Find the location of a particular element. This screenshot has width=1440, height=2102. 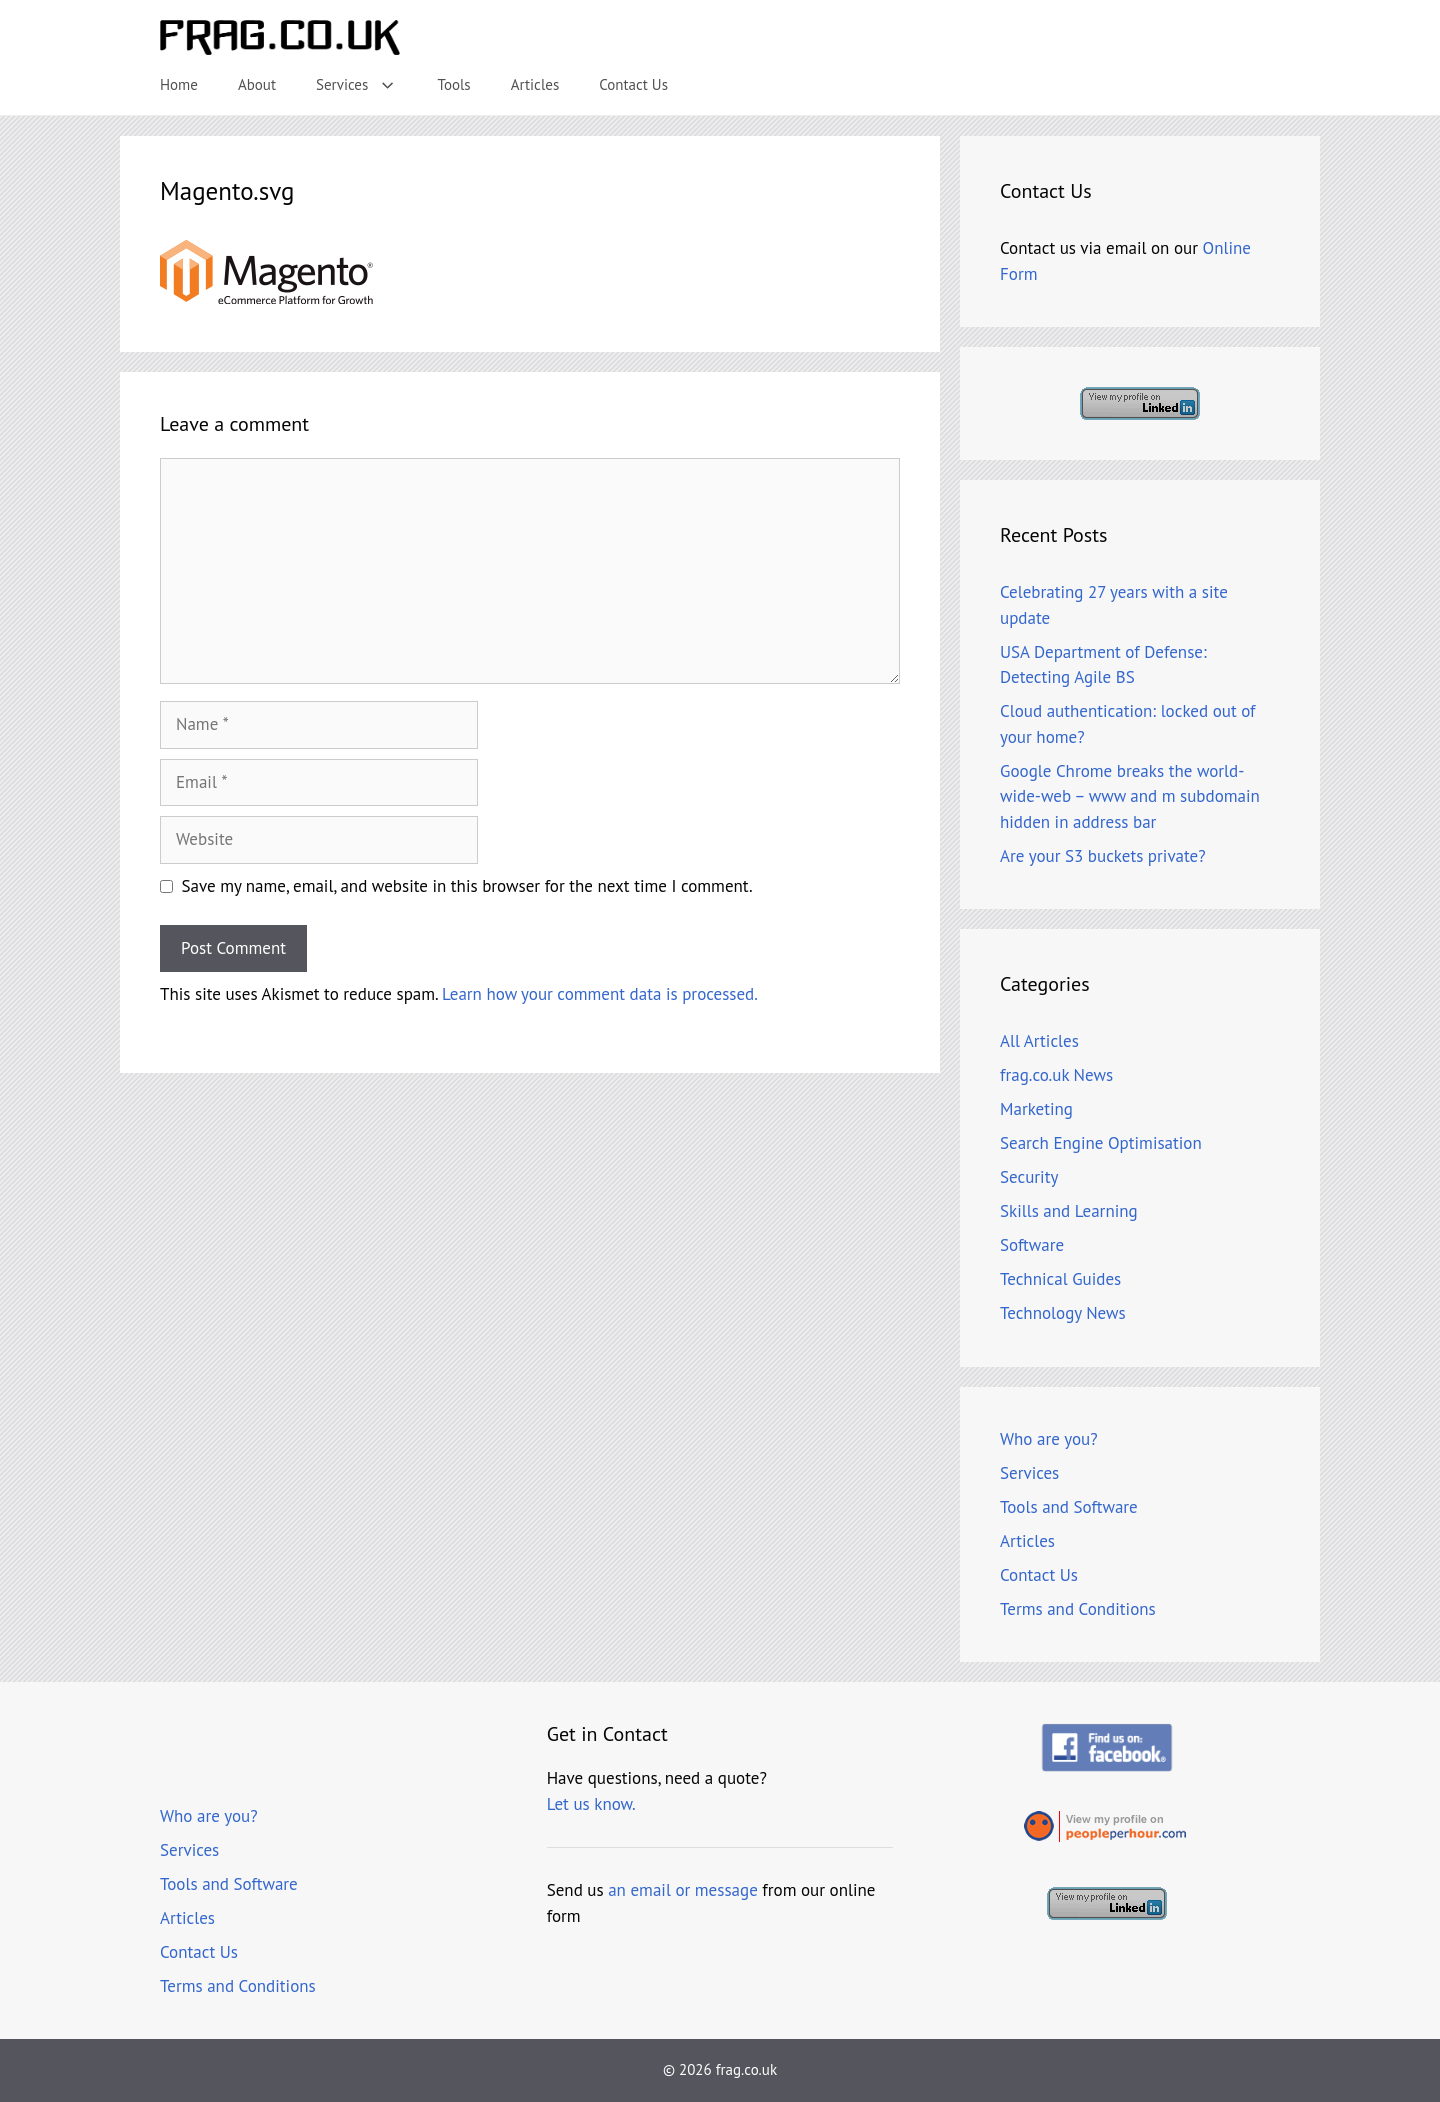

Security is located at coordinates (1029, 1177).